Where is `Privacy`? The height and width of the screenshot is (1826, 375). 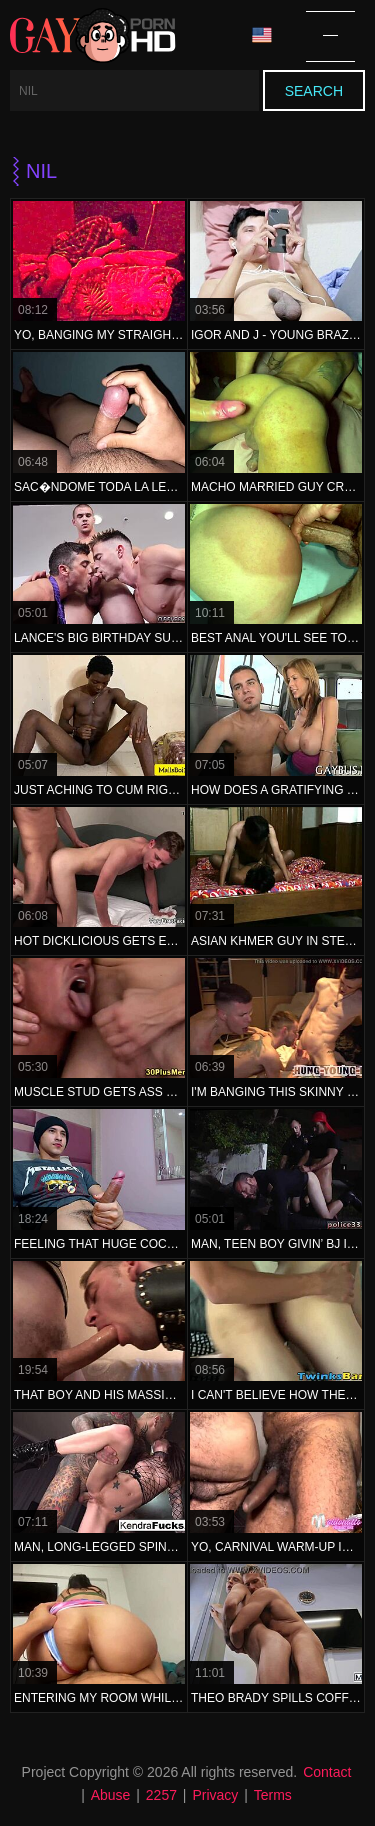
Privacy is located at coordinates (215, 1795).